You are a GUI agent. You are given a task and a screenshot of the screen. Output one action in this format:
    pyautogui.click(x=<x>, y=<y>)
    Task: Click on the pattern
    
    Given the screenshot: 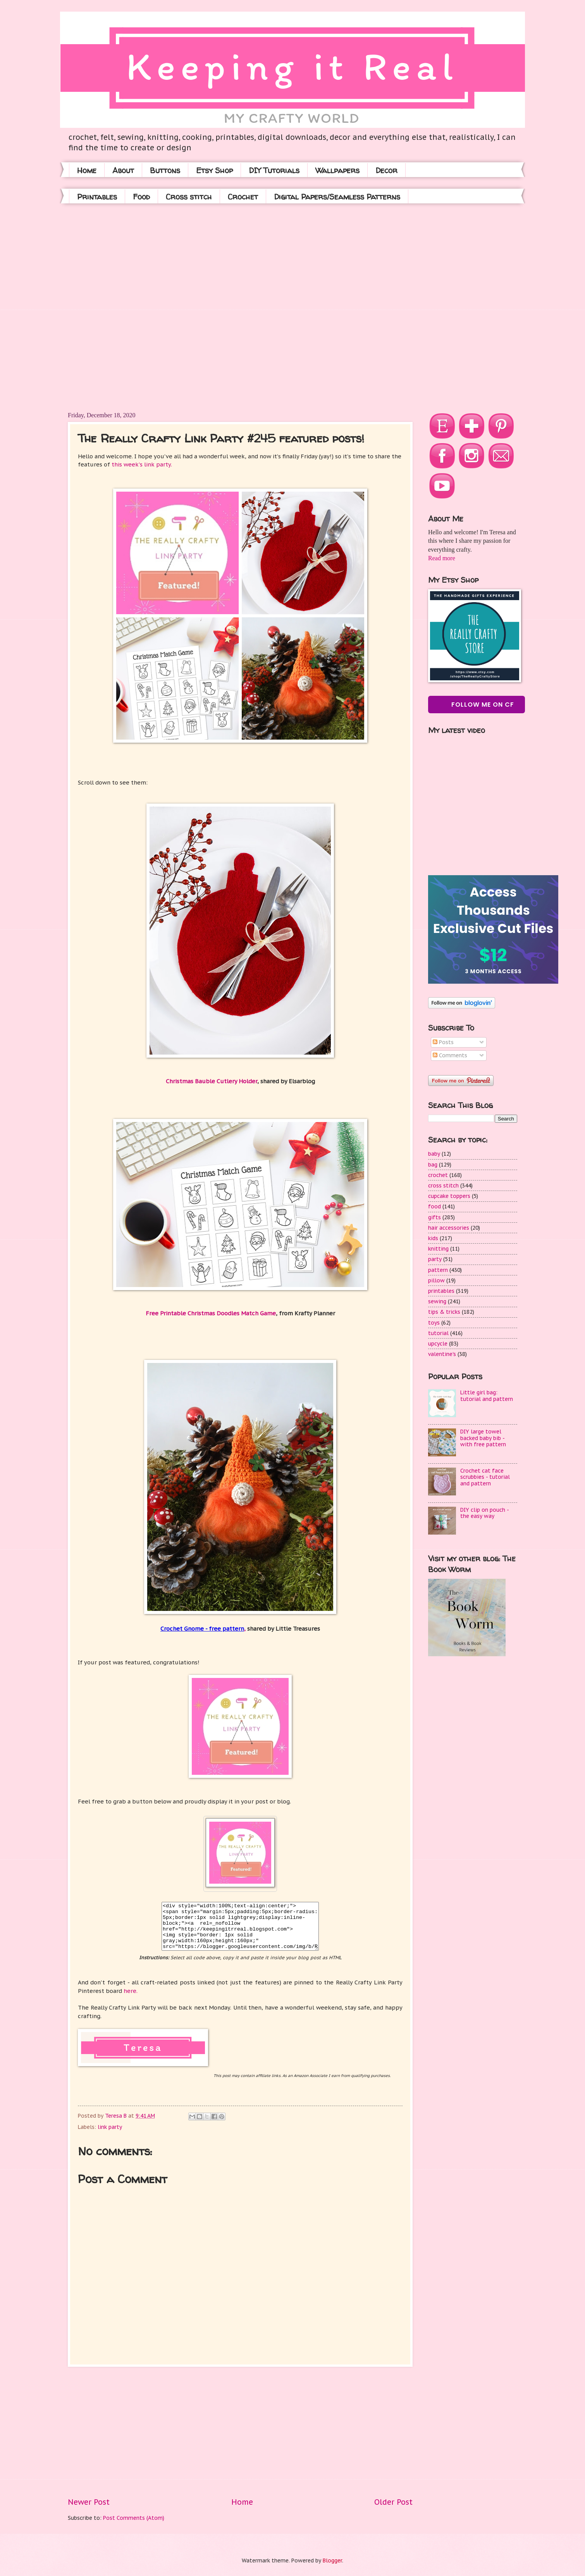 What is the action you would take?
    pyautogui.click(x=438, y=1269)
    